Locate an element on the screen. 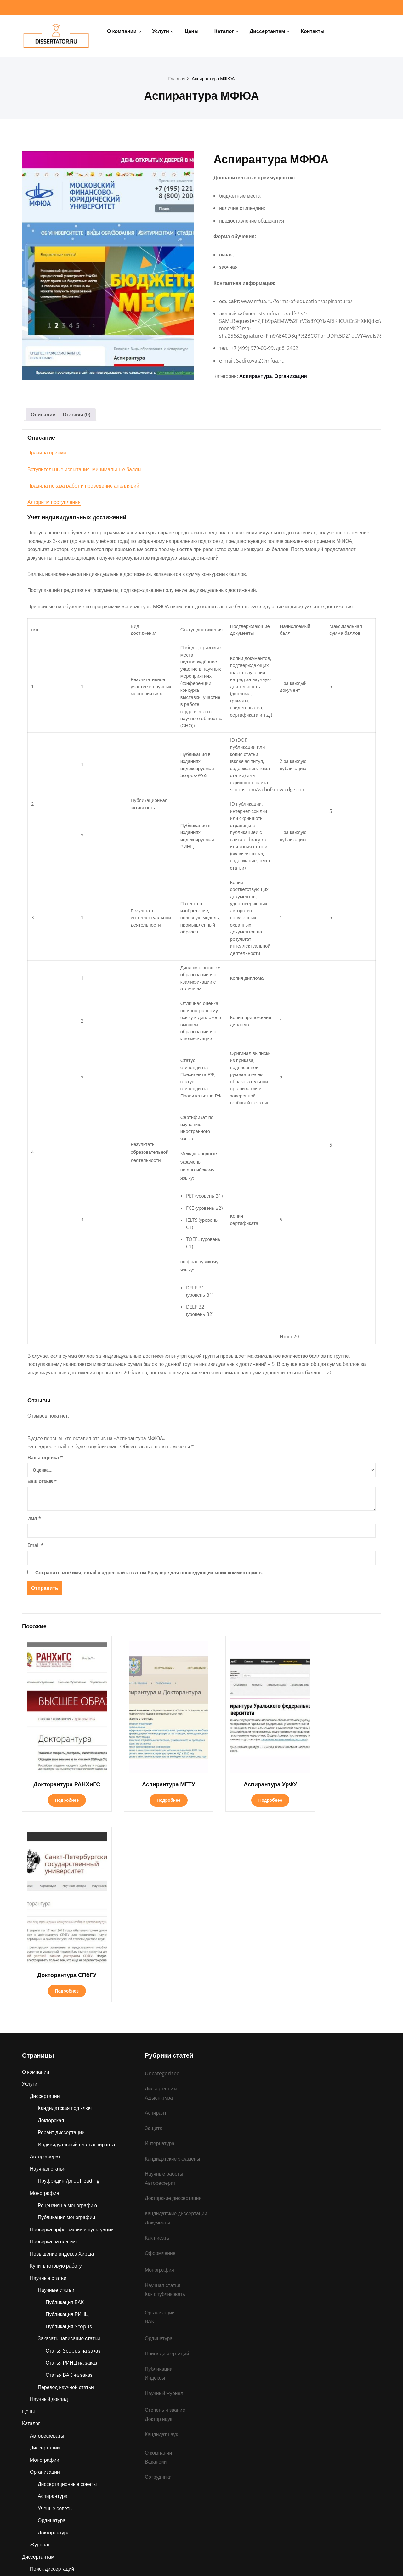  Как опубликовать is located at coordinates (165, 2093).